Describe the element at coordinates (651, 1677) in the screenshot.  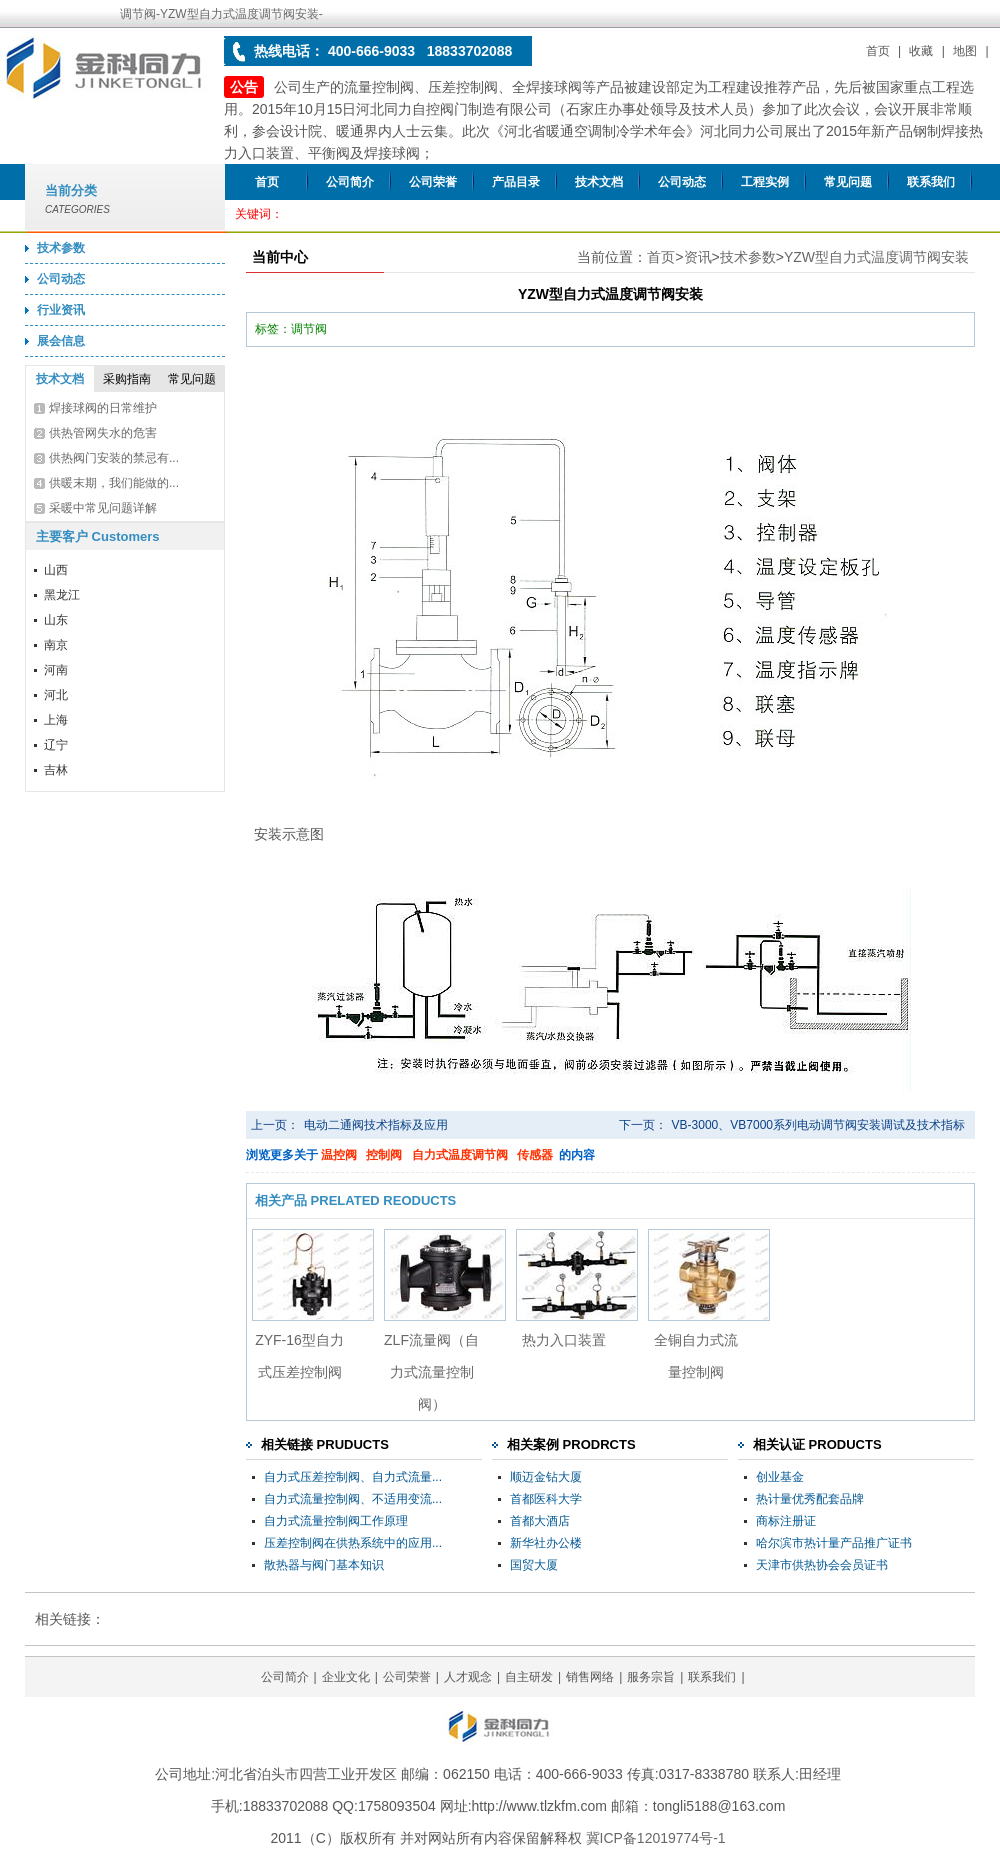
I see `服务宗旨` at that location.